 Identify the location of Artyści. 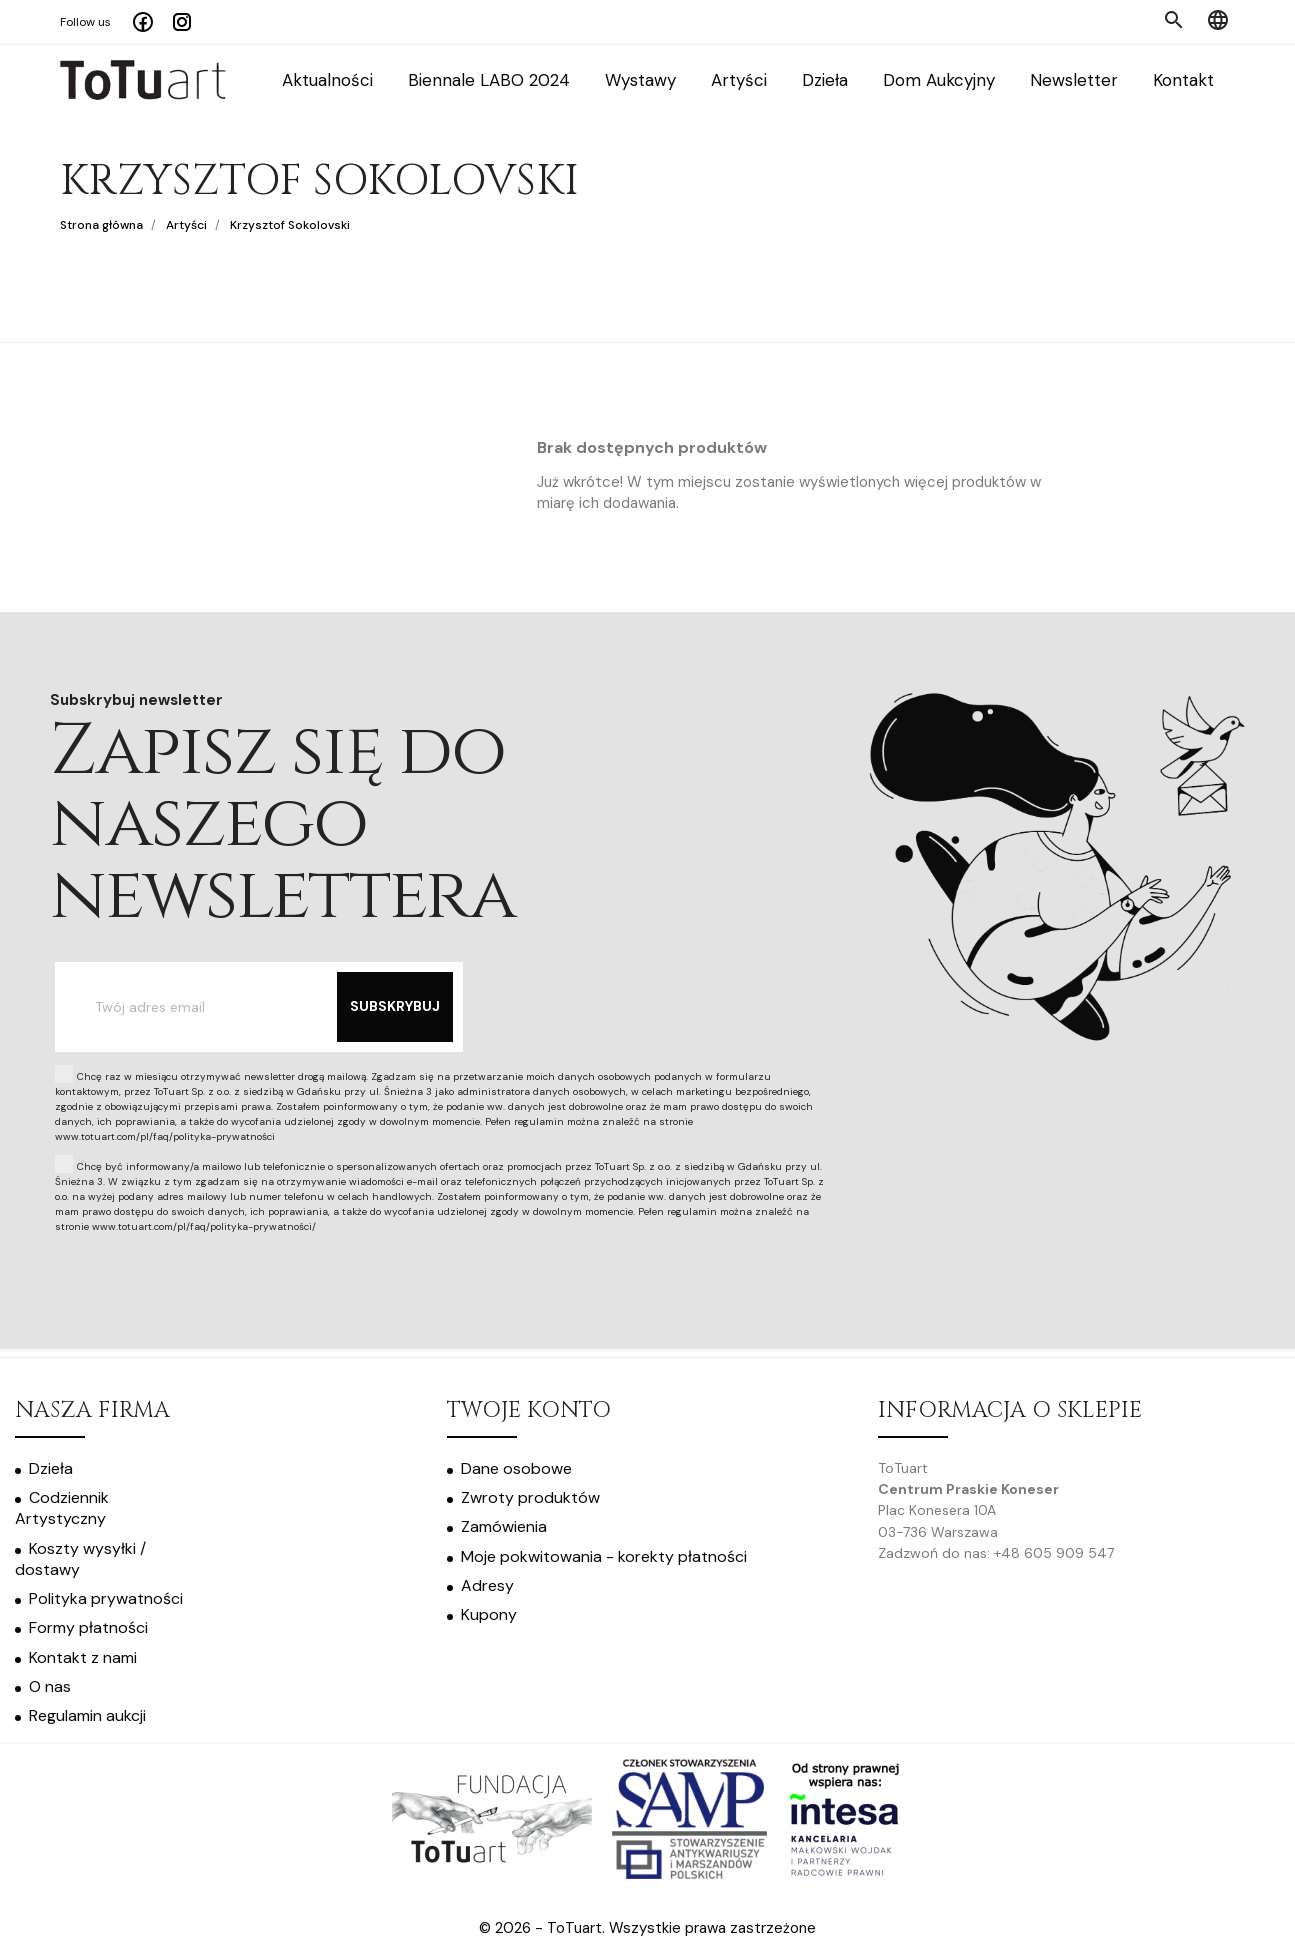
(739, 80).